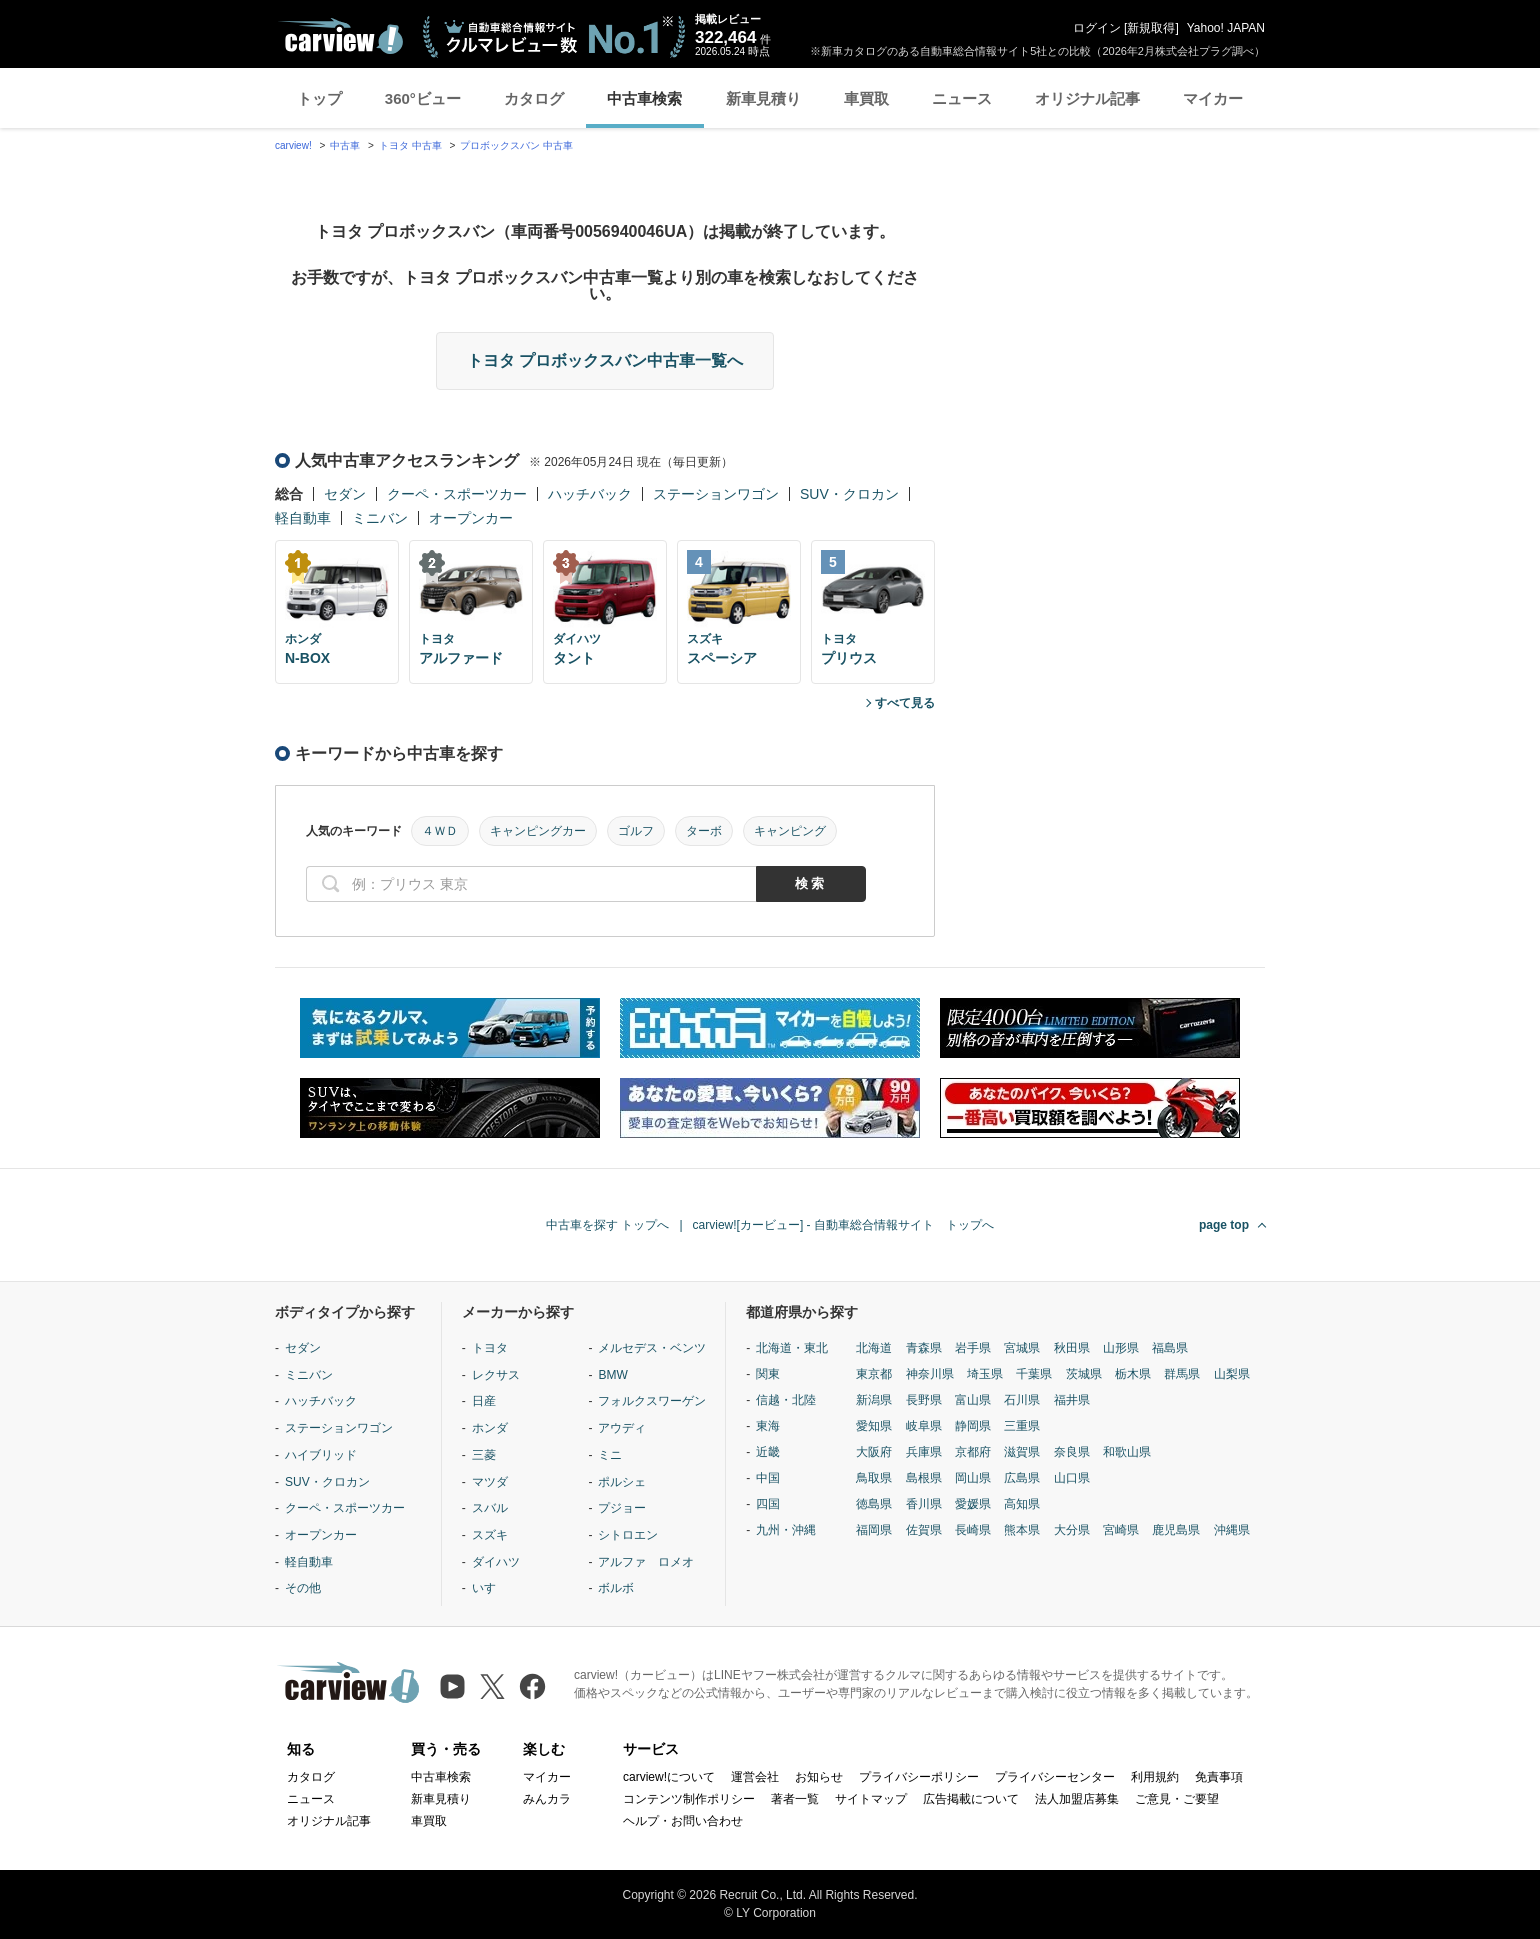  Describe the element at coordinates (1022, 1452) in the screenshot. I see `滋賀県` at that location.